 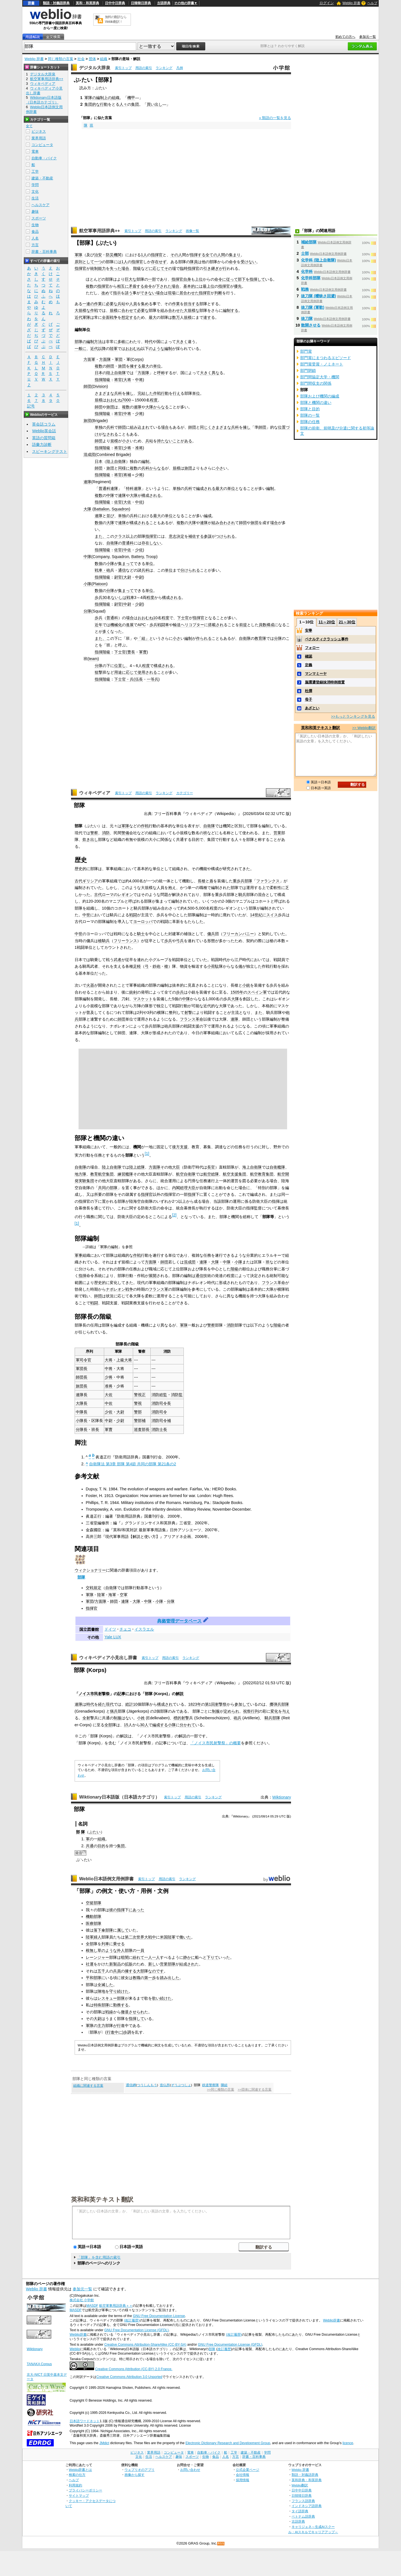 What do you see at coordinates (110, 1629) in the screenshot?
I see `ドイツ` at bounding box center [110, 1629].